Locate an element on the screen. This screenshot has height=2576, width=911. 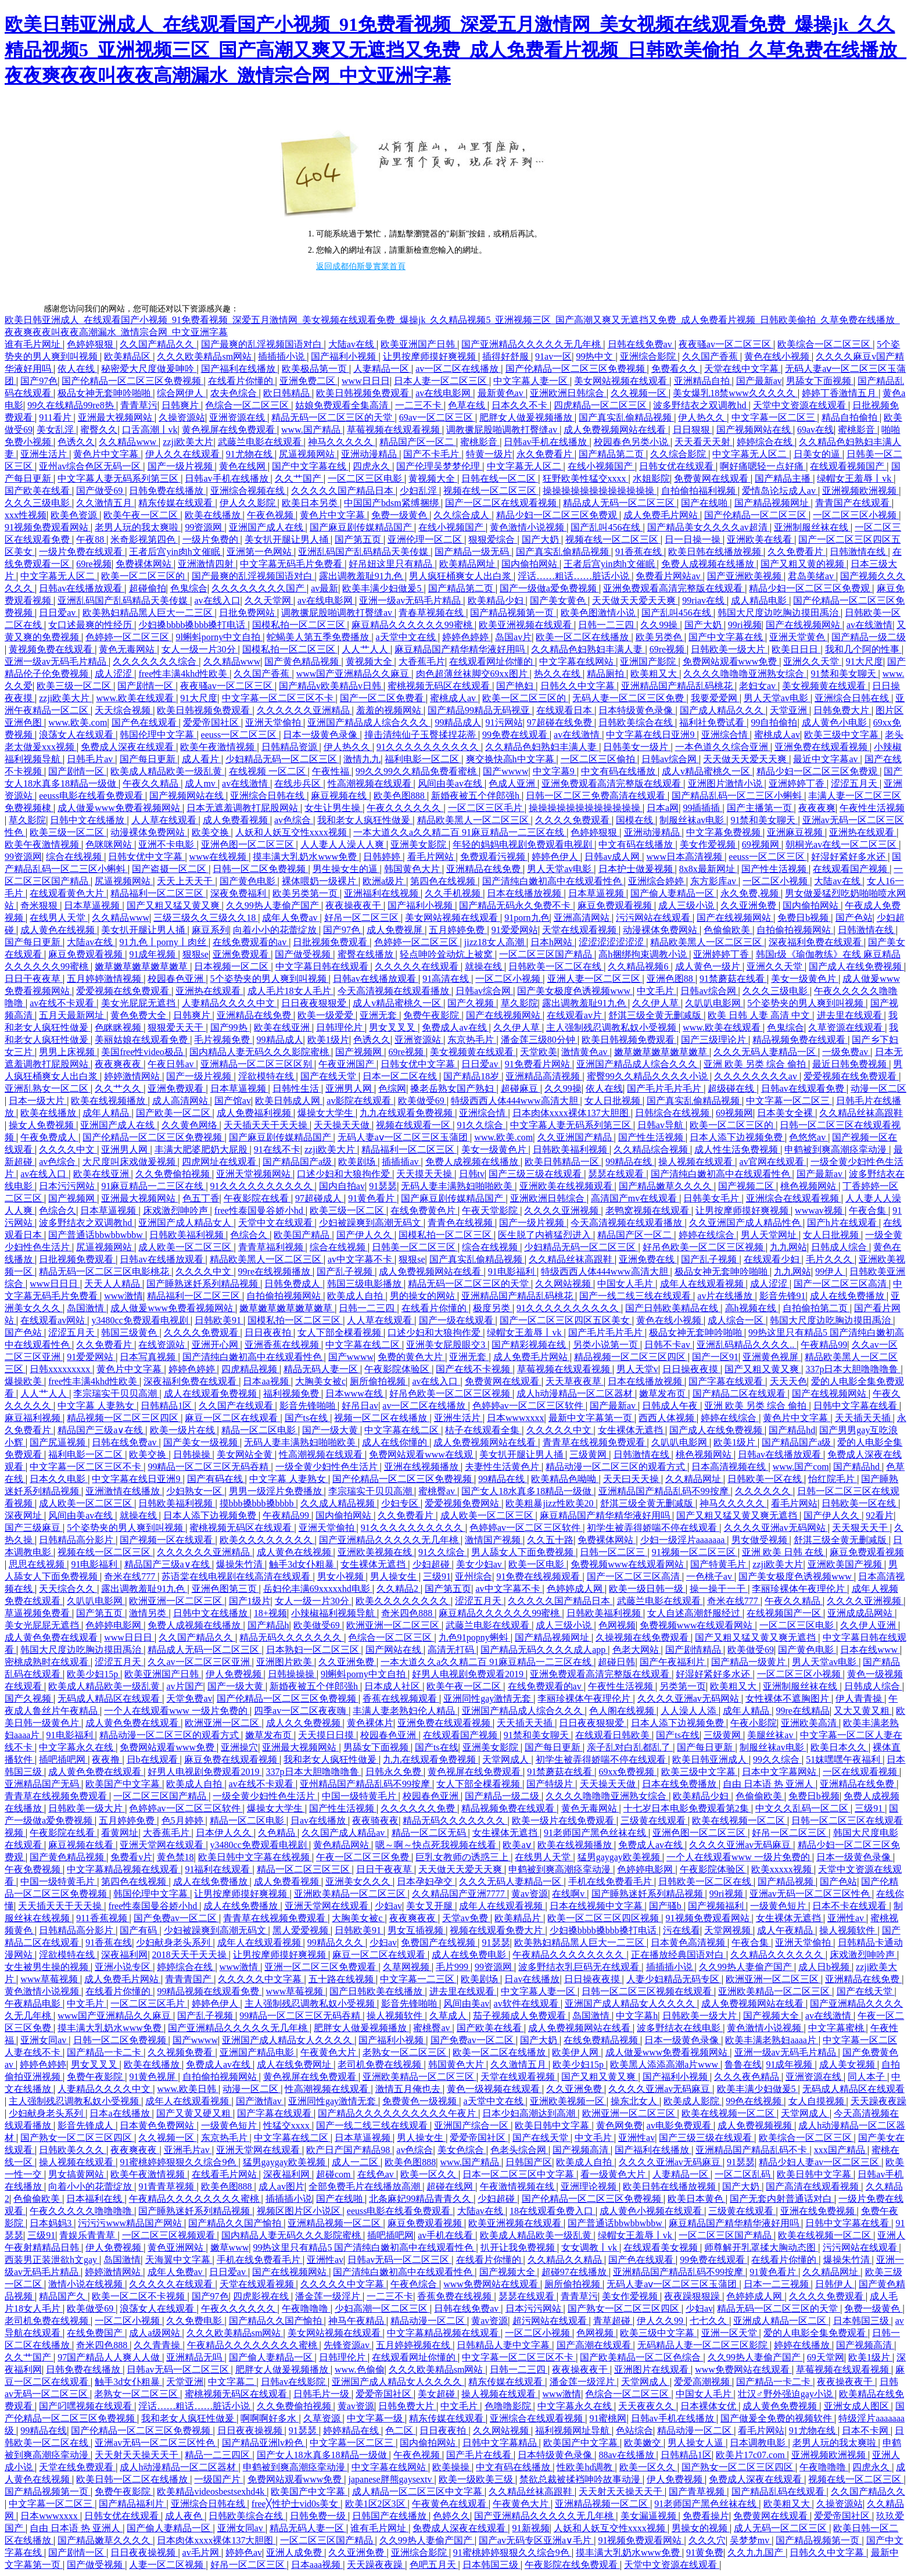
夜夜撸 is located at coordinates (107, 1759).